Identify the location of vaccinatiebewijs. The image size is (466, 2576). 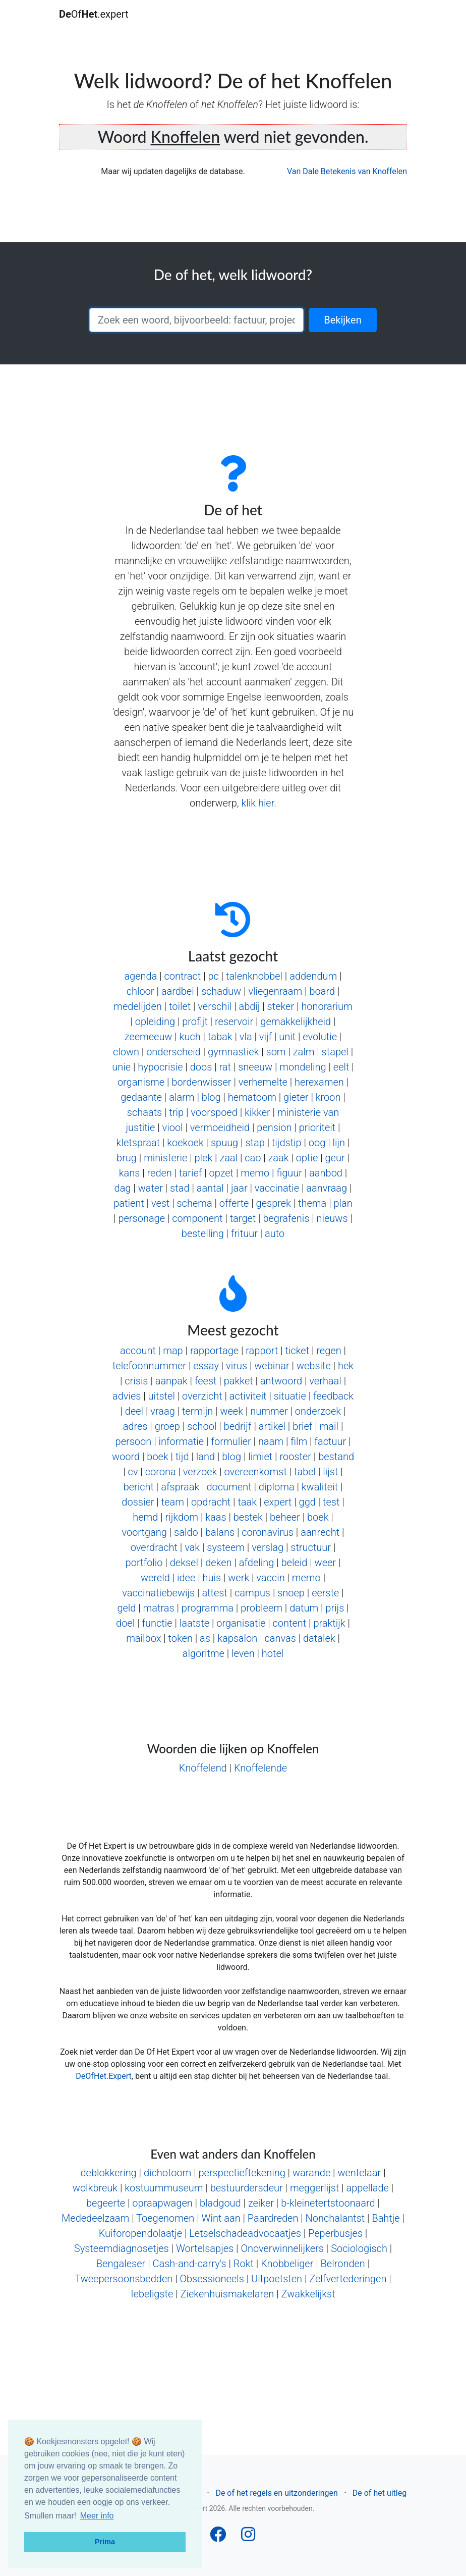
(158, 1593).